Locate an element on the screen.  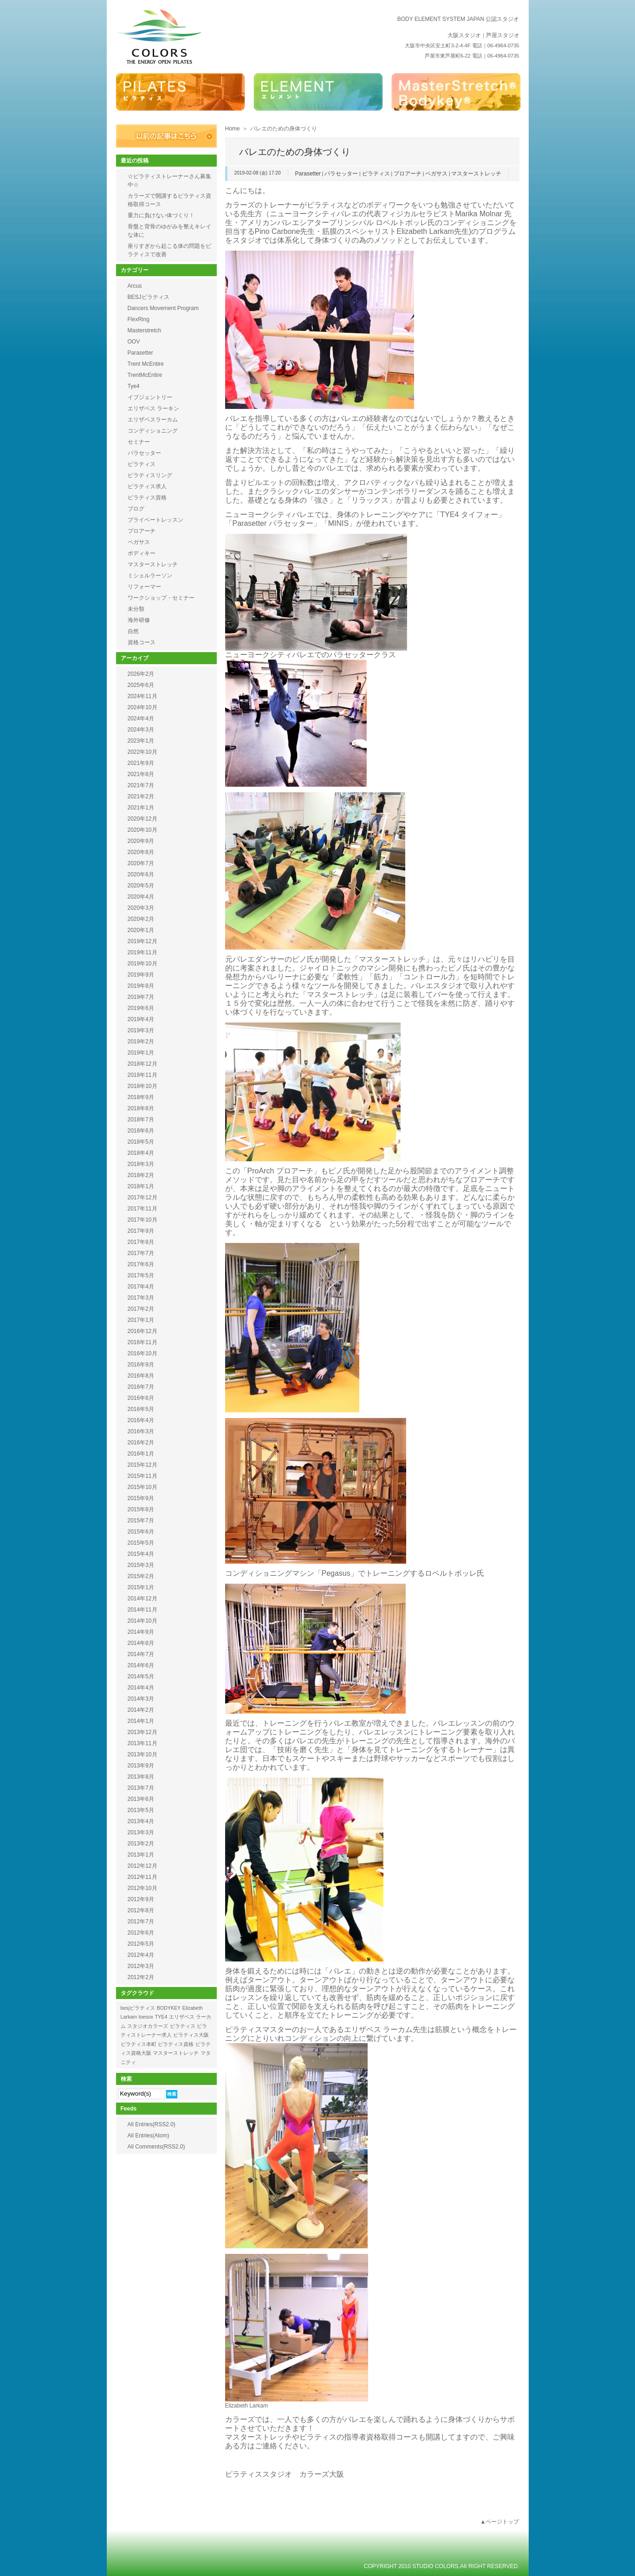
2019年9月 is located at coordinates (141, 974).